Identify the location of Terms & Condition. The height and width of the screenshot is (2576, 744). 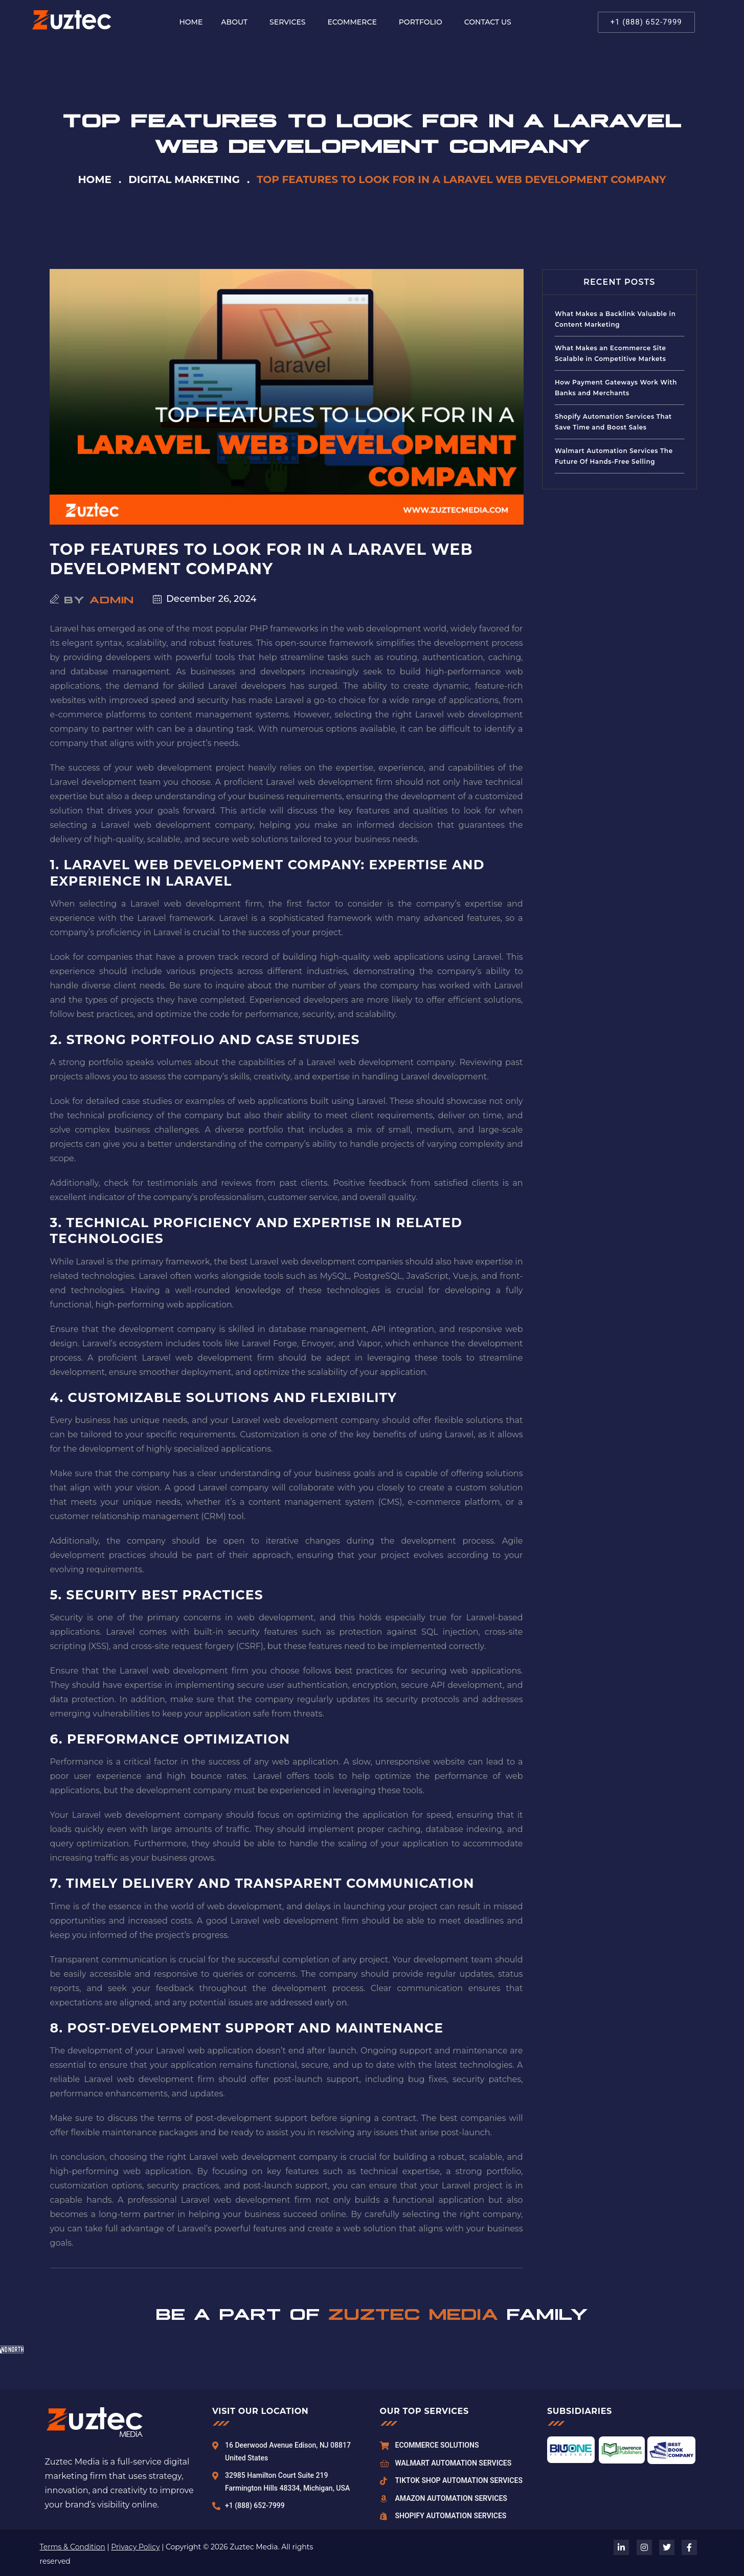
(72, 2546).